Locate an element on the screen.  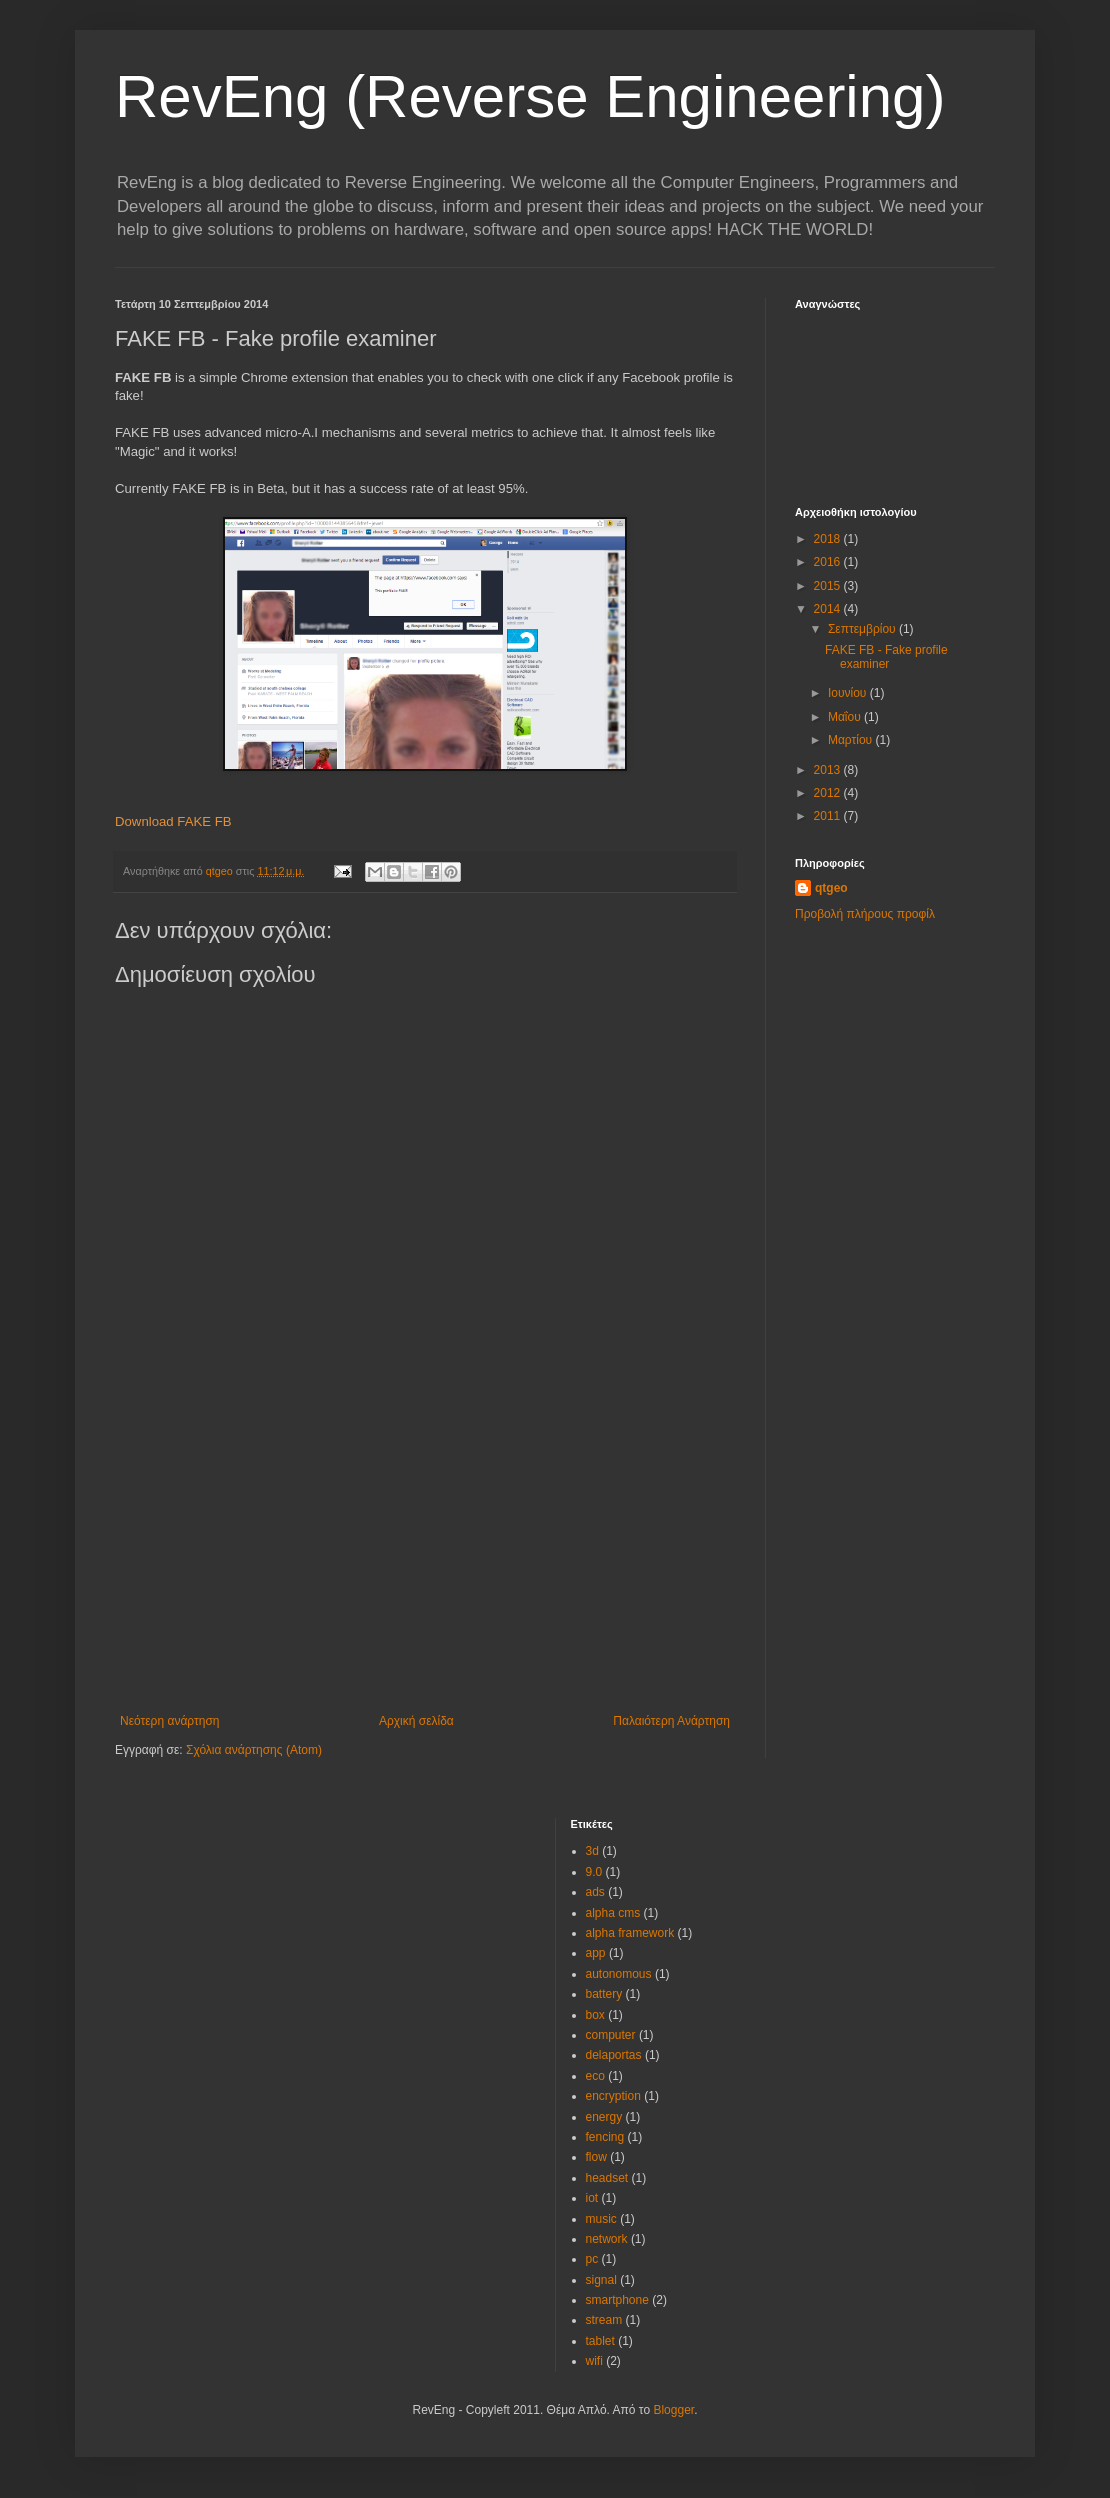
signal is located at coordinates (601, 2280).